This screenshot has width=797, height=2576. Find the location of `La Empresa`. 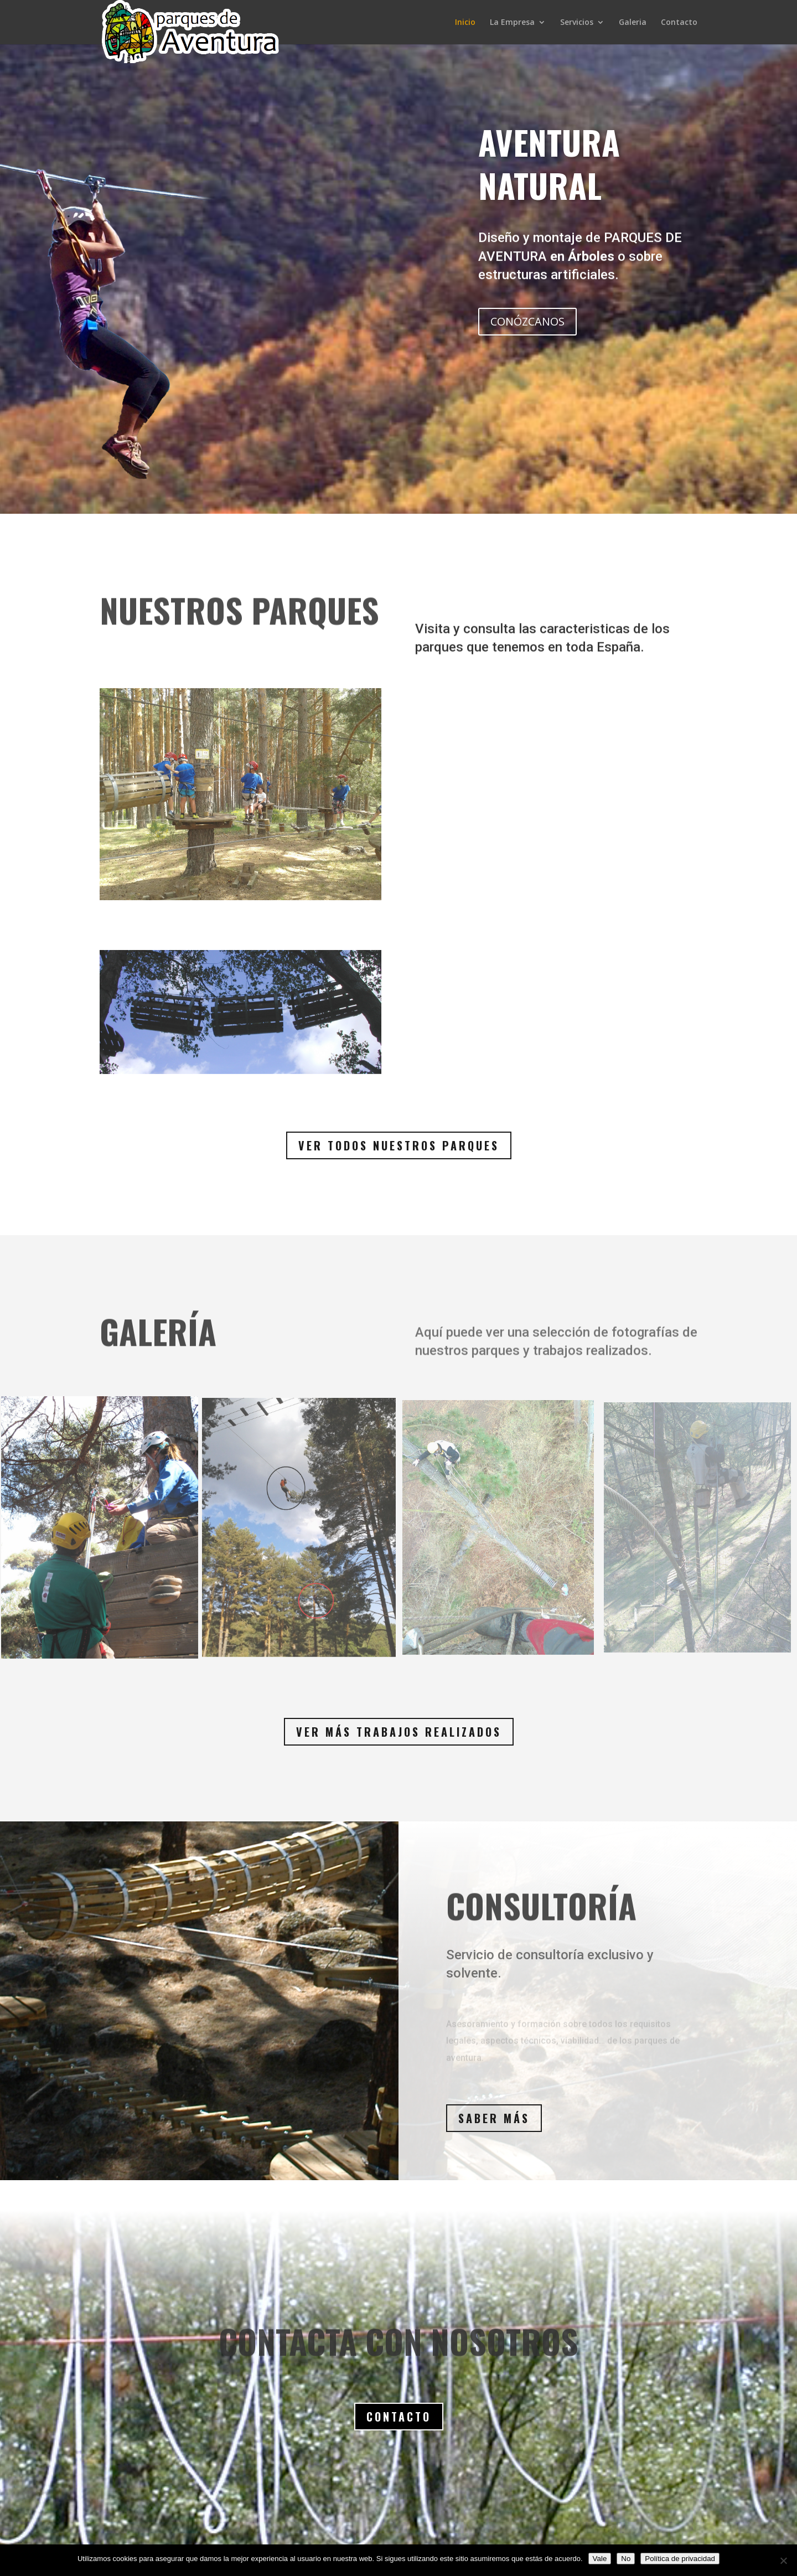

La Empresa is located at coordinates (512, 22).